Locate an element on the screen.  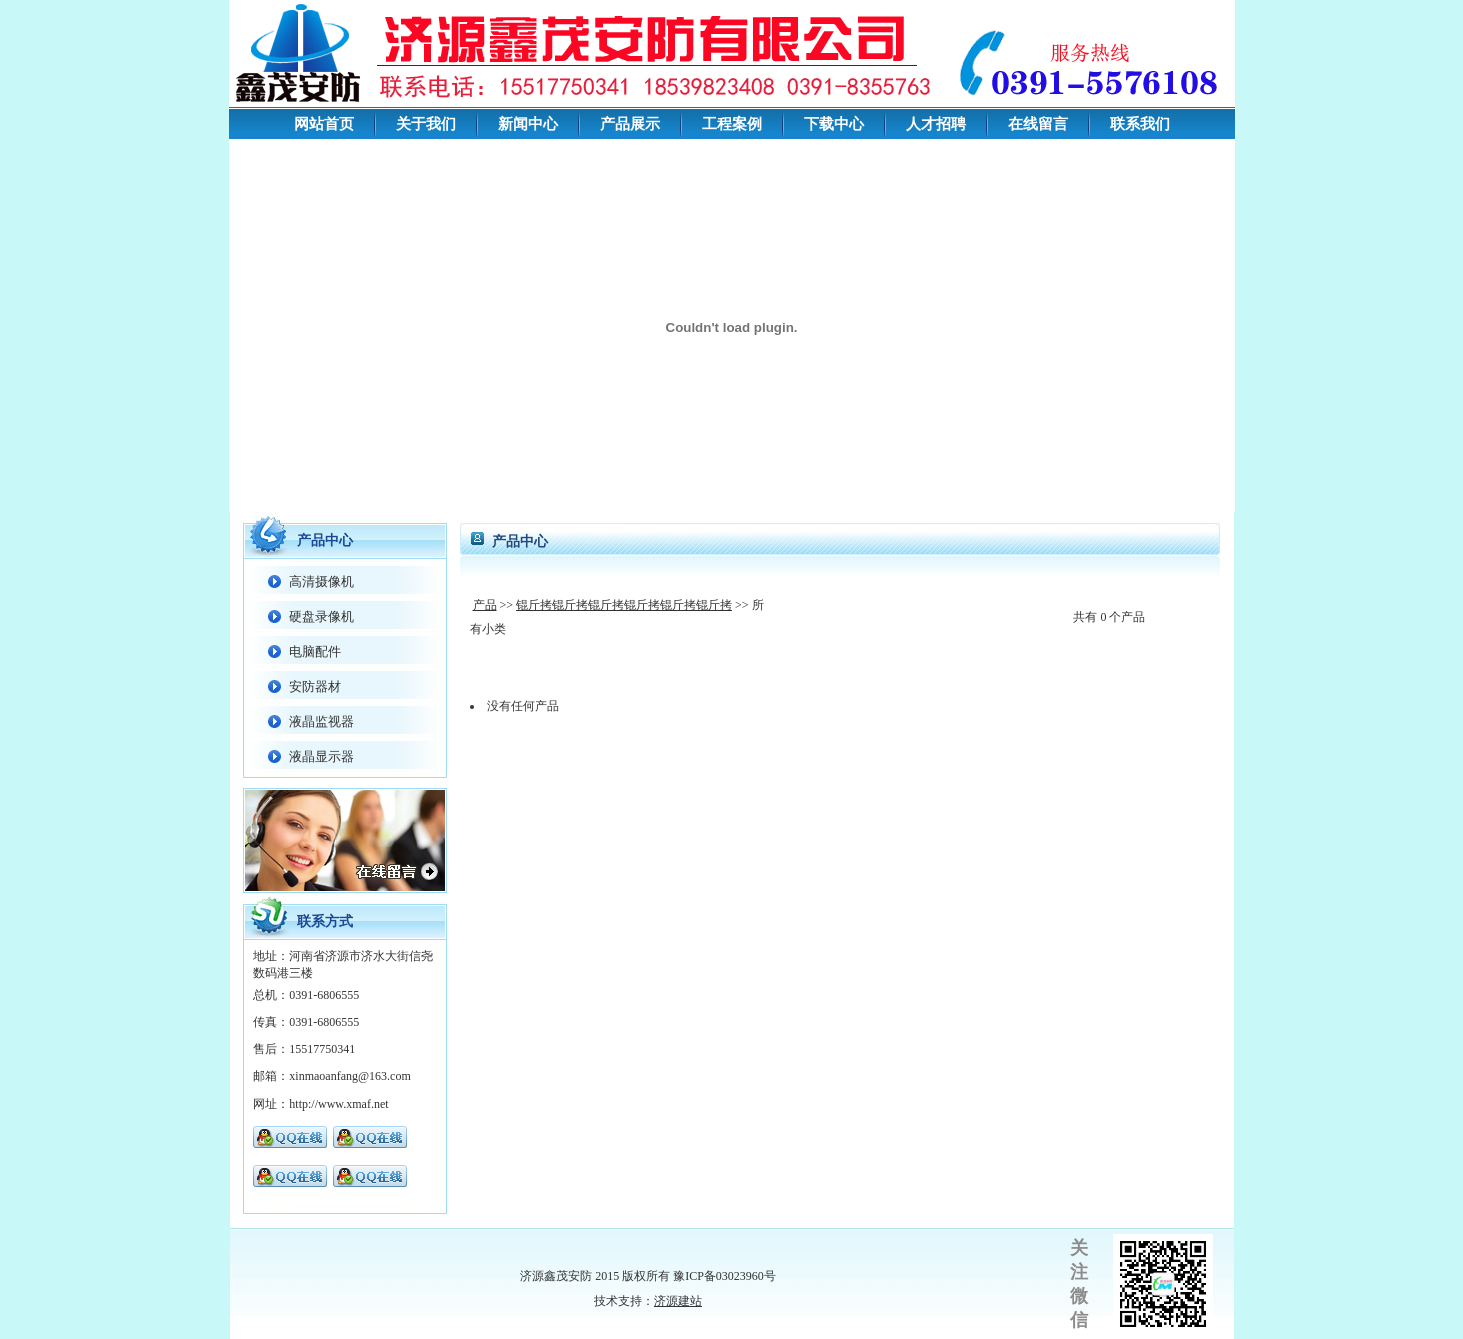
液晶监视器 is located at coordinates (321, 721).